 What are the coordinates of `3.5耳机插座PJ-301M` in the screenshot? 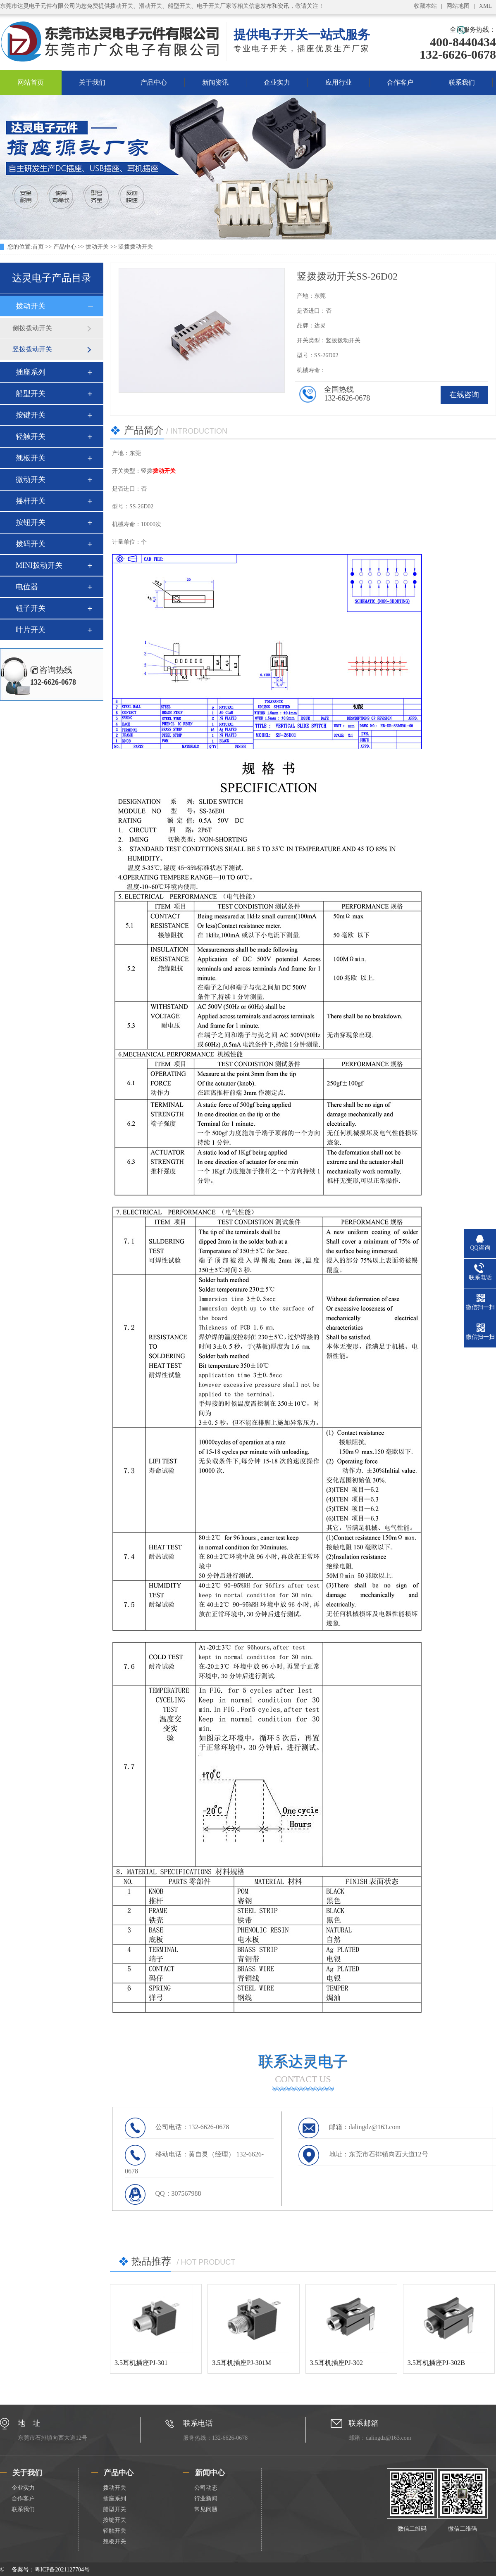 It's located at (241, 2362).